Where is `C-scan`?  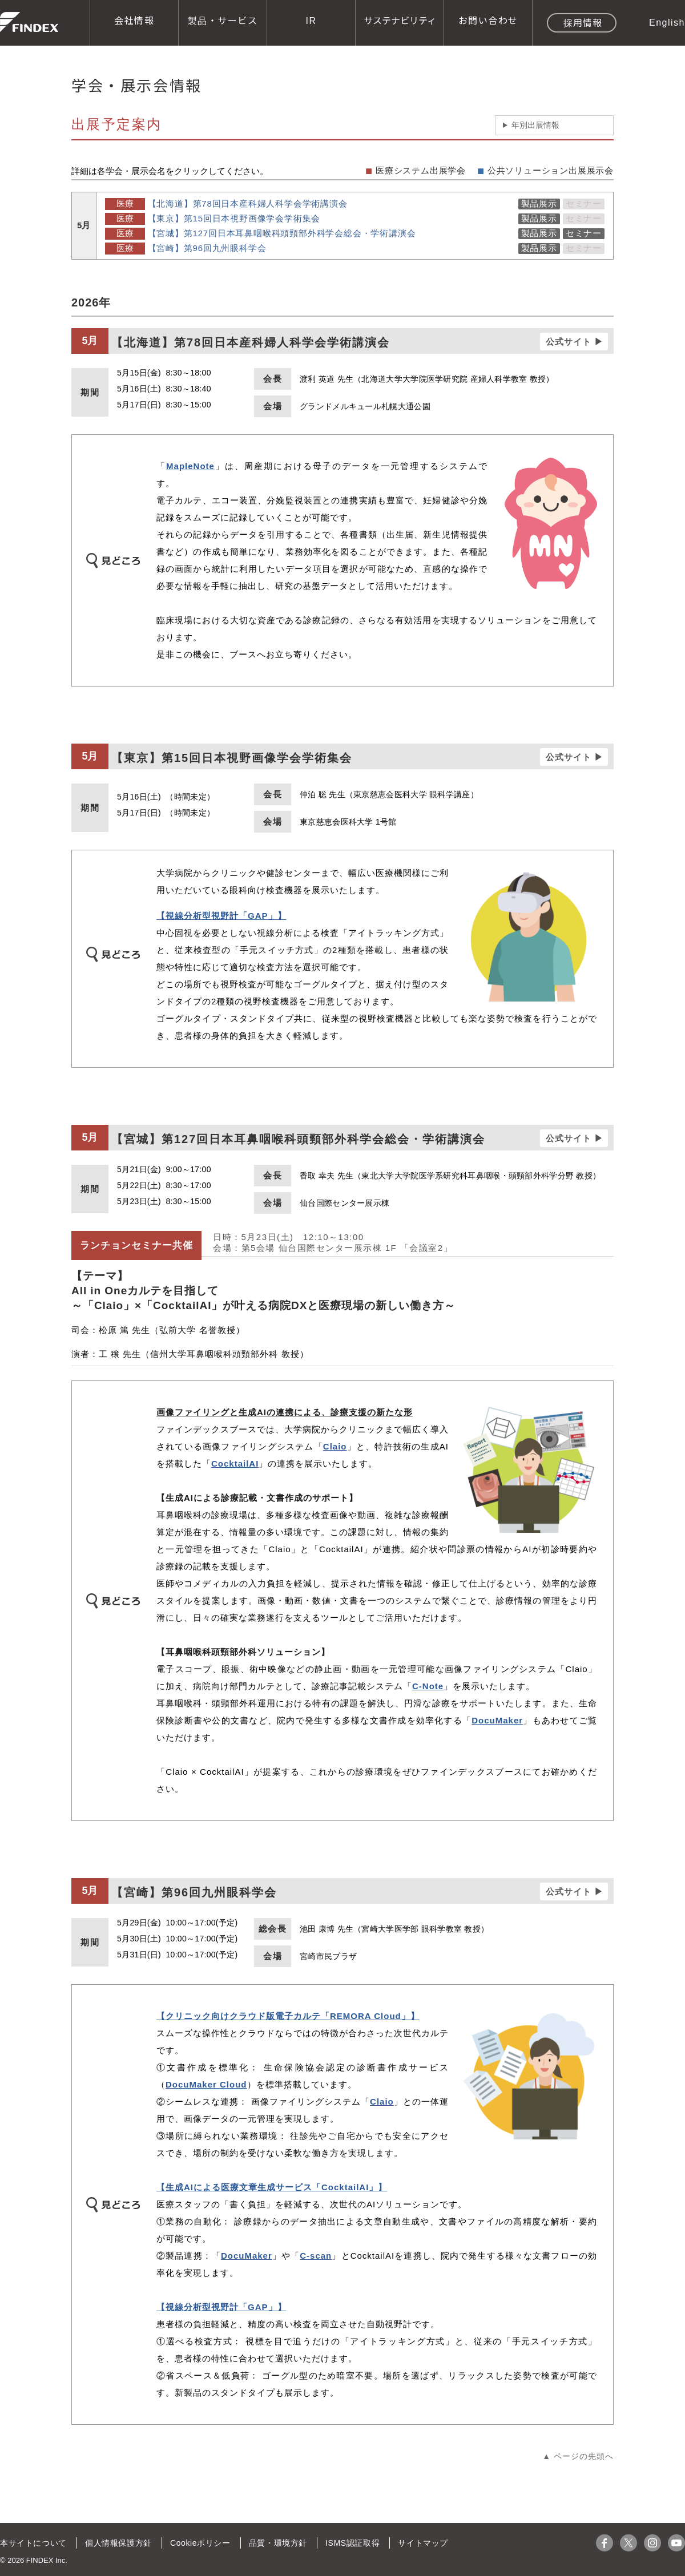
C-scan is located at coordinates (316, 2255).